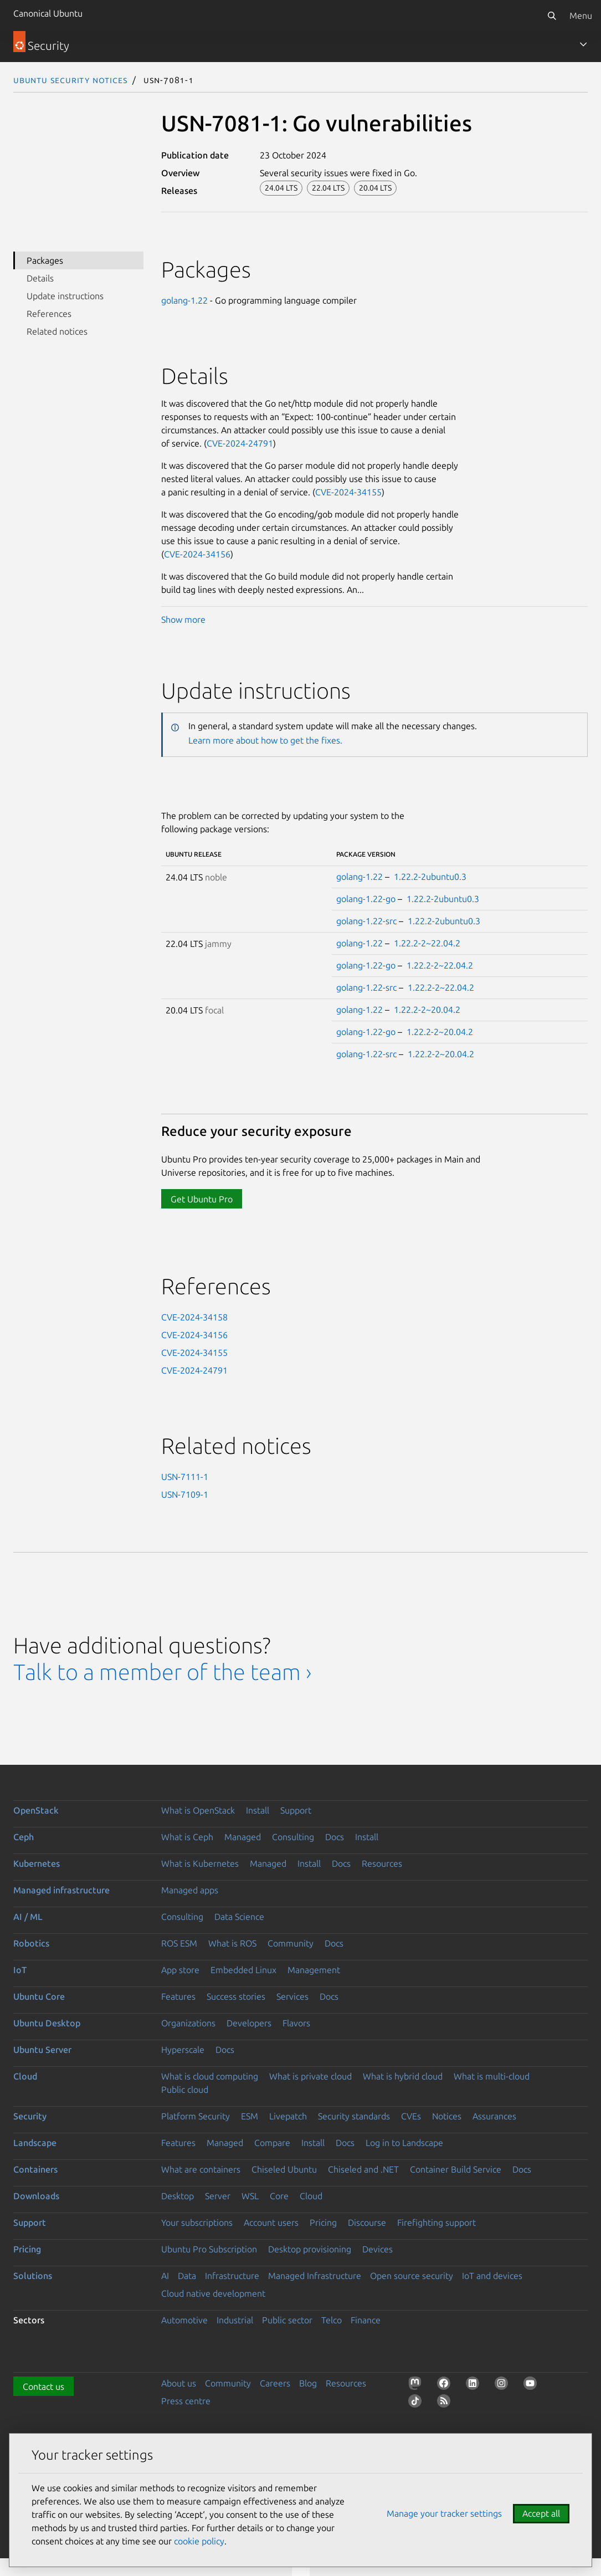 The image size is (601, 2576). What do you see at coordinates (35, 2169) in the screenshot?
I see `Containers` at bounding box center [35, 2169].